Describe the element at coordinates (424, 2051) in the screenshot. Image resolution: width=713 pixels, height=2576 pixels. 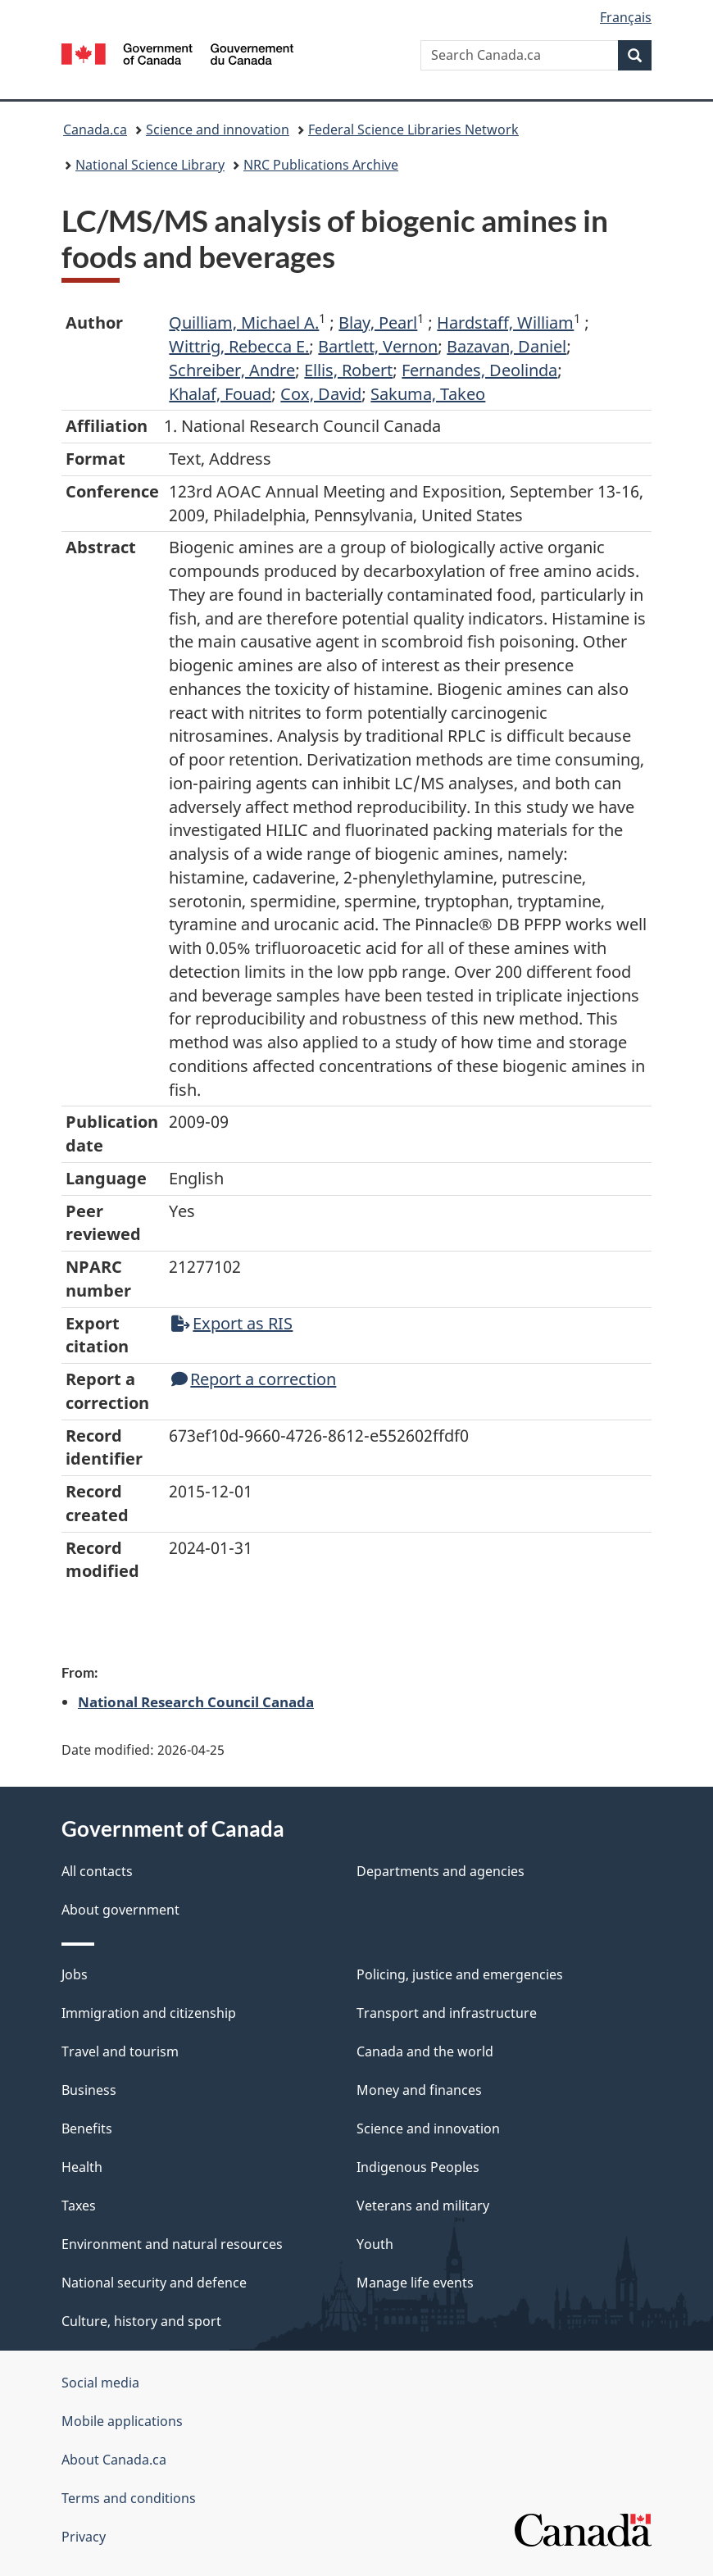
I see `Canada and the world` at that location.